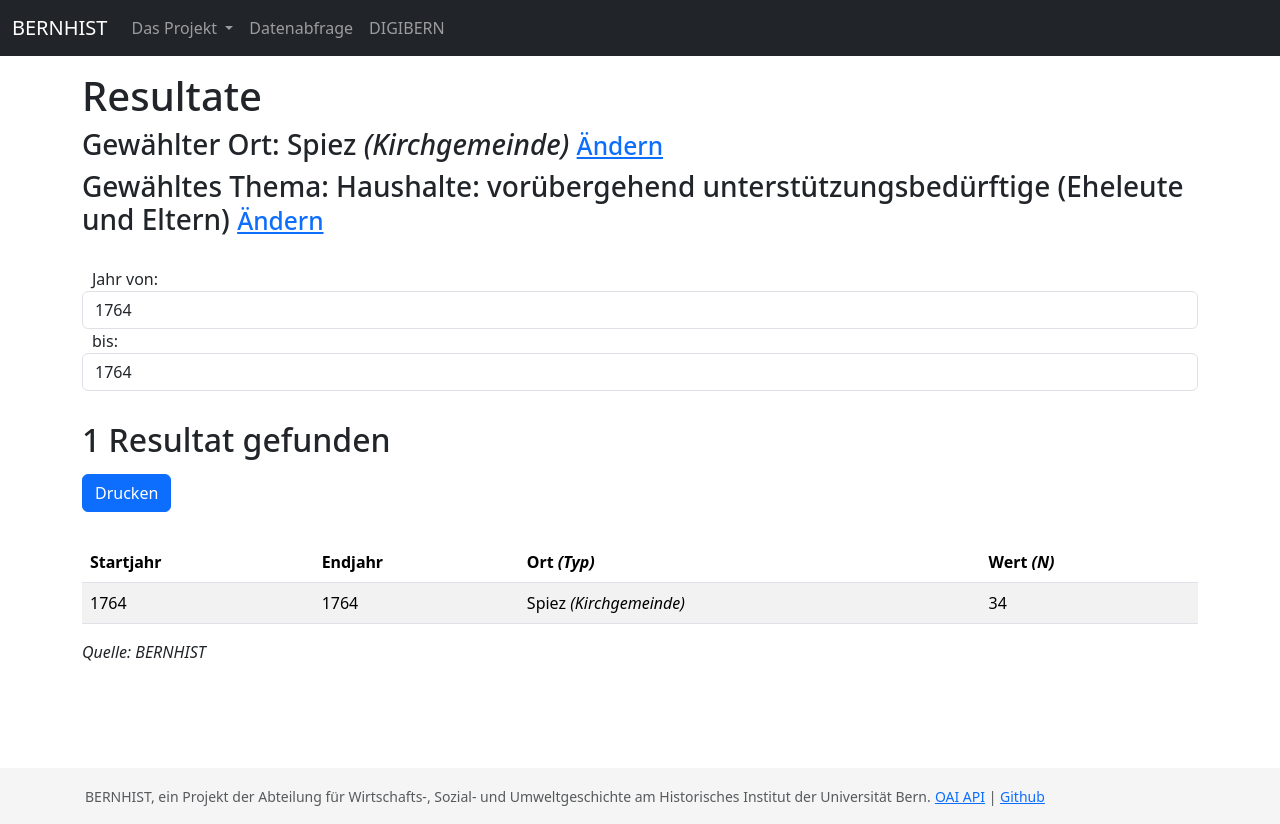 The image size is (1280, 824). I want to click on OAI API, so click(960, 796).